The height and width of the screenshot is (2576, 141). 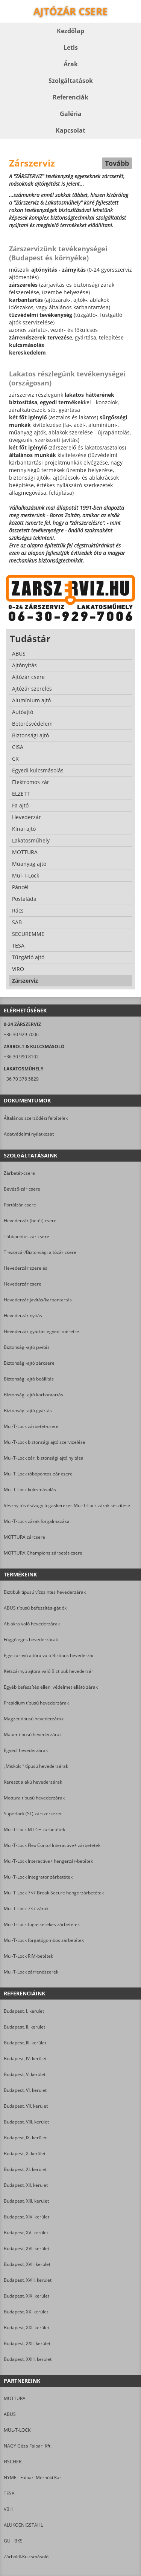 What do you see at coordinates (31, 1426) in the screenshot?
I see `Mul-T-Lock zárbetét-csere` at bounding box center [31, 1426].